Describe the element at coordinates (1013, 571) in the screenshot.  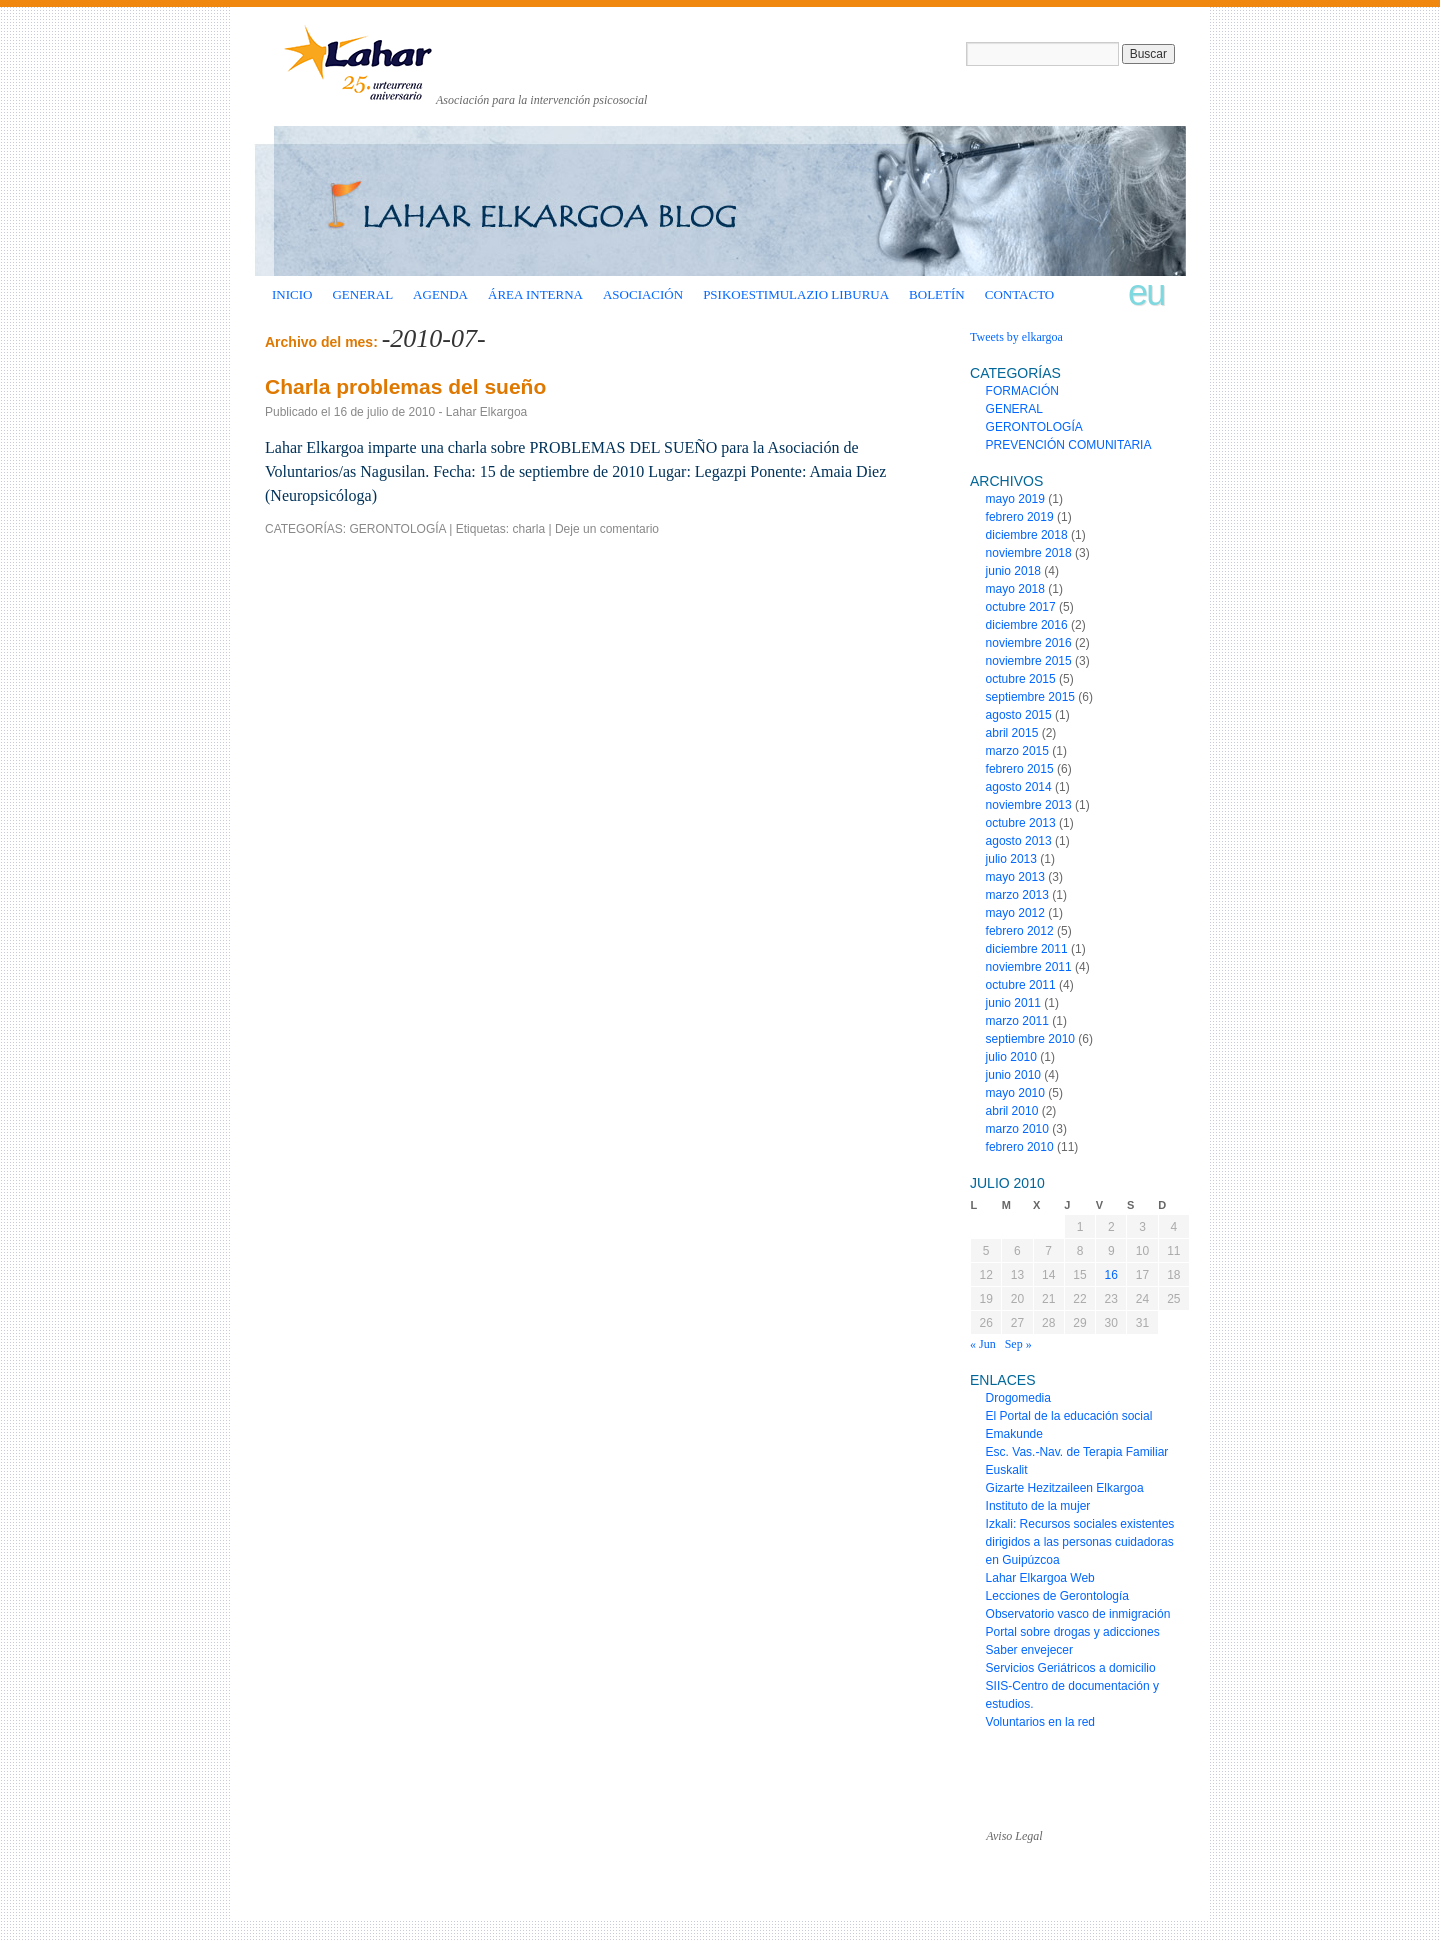
I see `junio 2018` at that location.